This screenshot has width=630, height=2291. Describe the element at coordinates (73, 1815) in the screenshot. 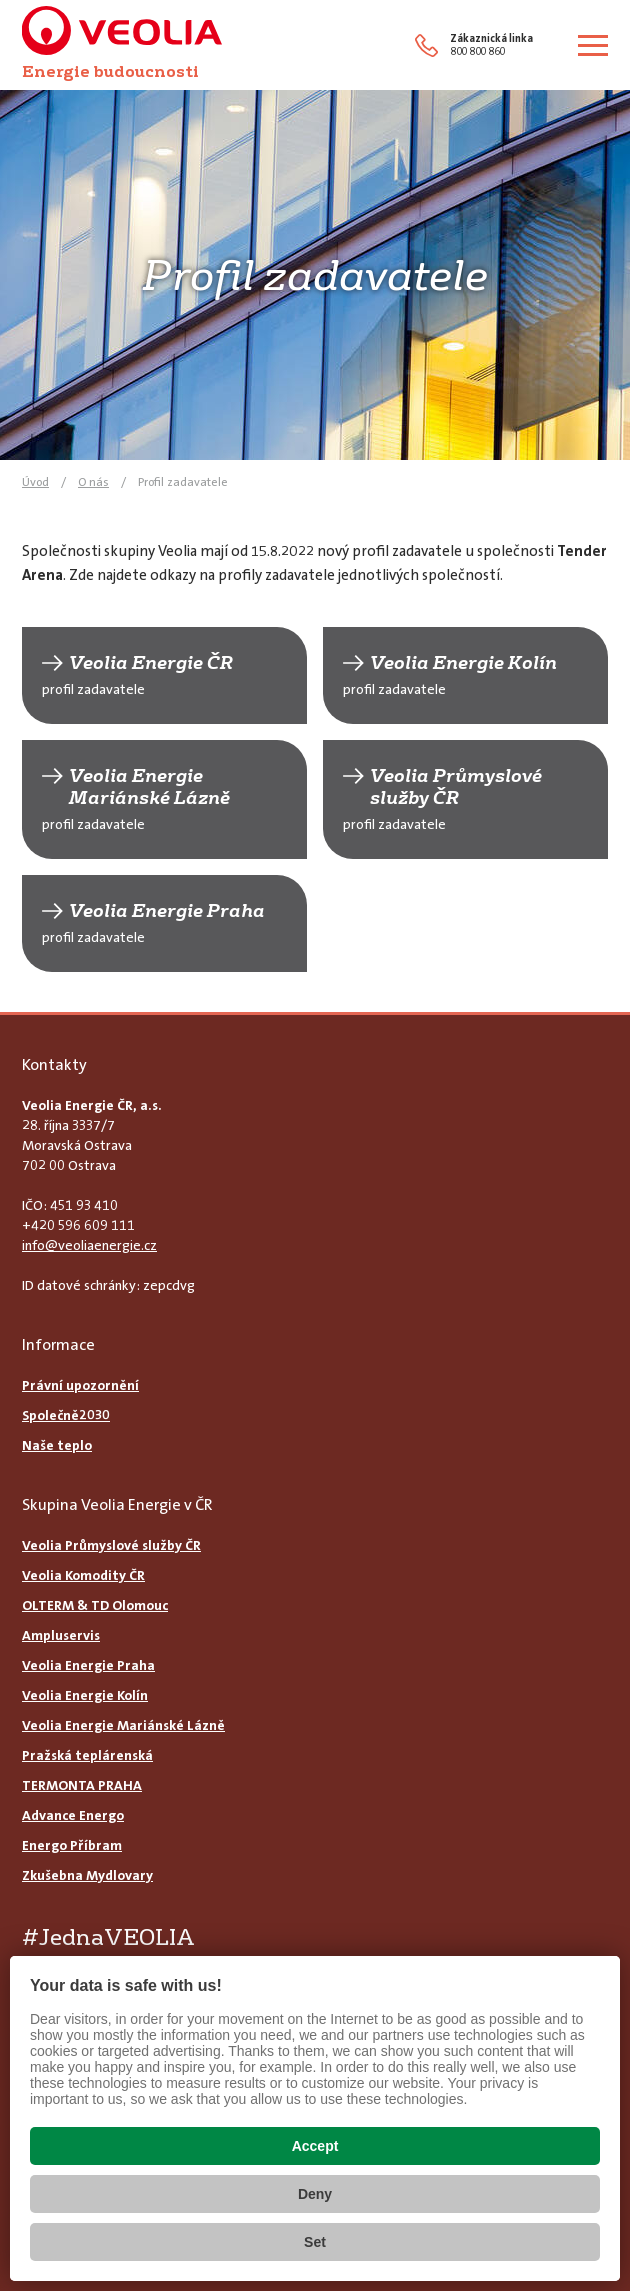

I see `Advance Energo` at that location.